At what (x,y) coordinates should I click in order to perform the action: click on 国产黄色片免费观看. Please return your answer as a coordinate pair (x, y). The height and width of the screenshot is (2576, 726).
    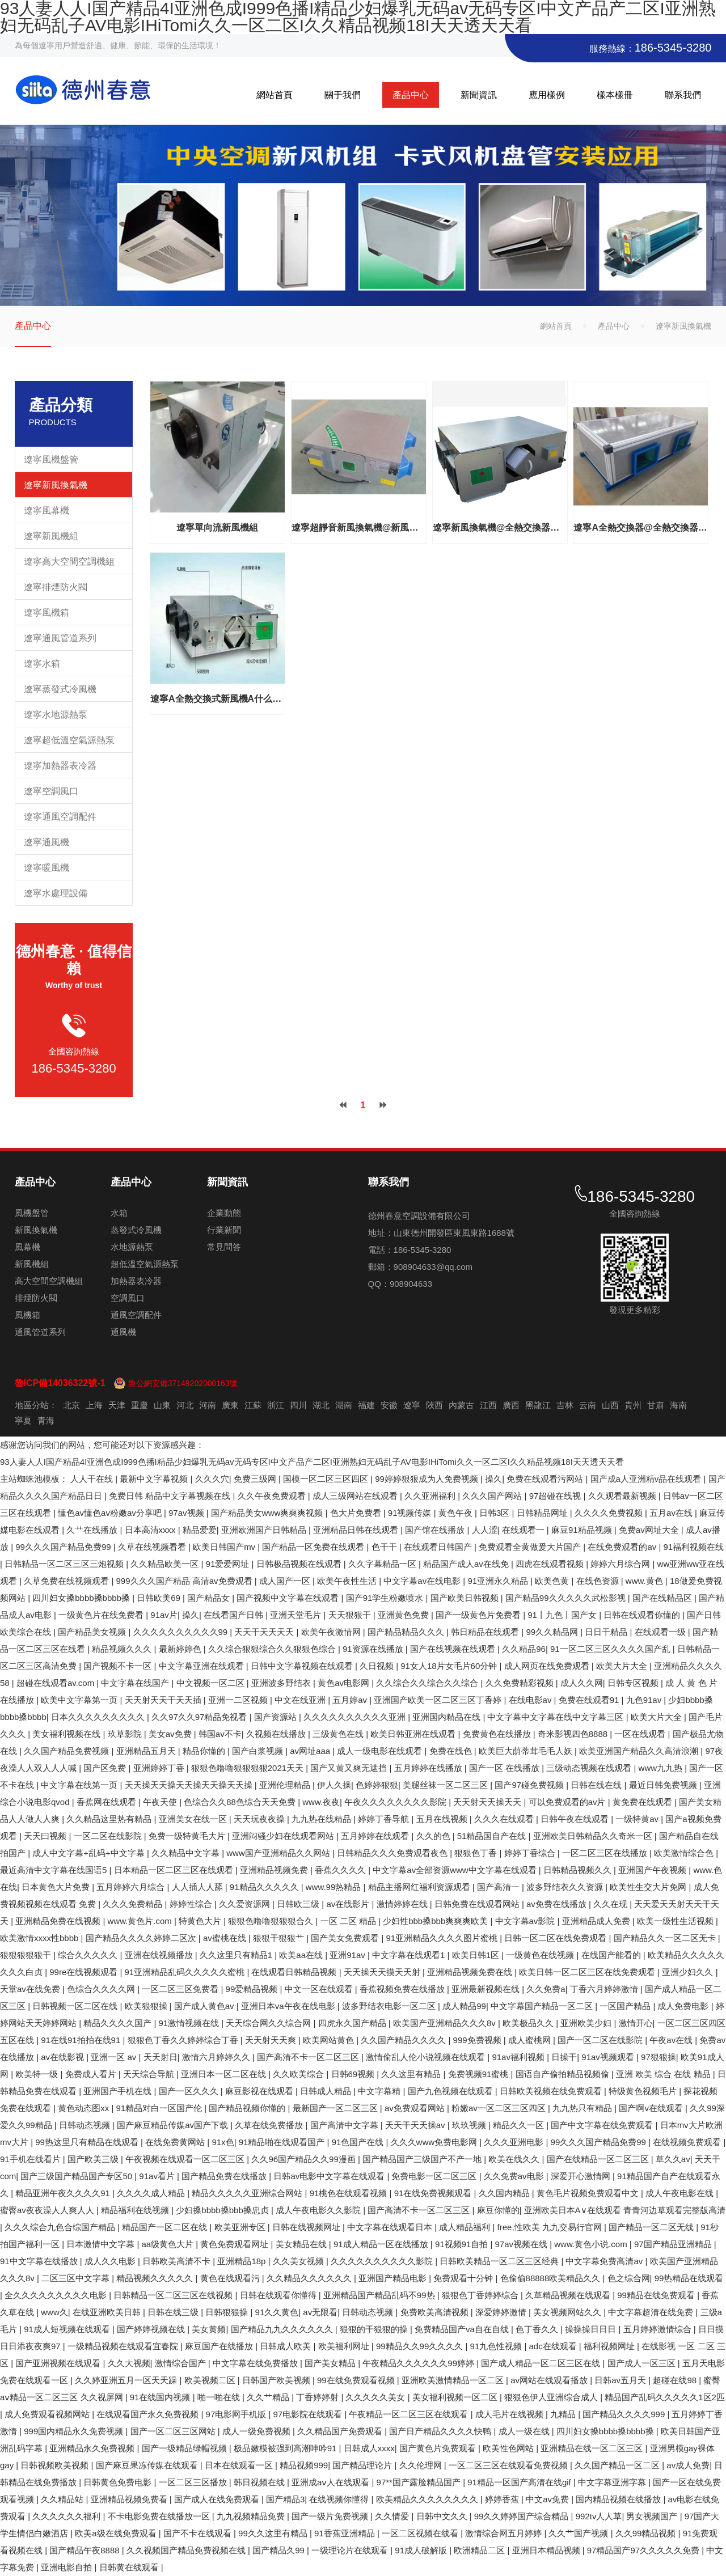
    Looking at the image, I should click on (438, 2448).